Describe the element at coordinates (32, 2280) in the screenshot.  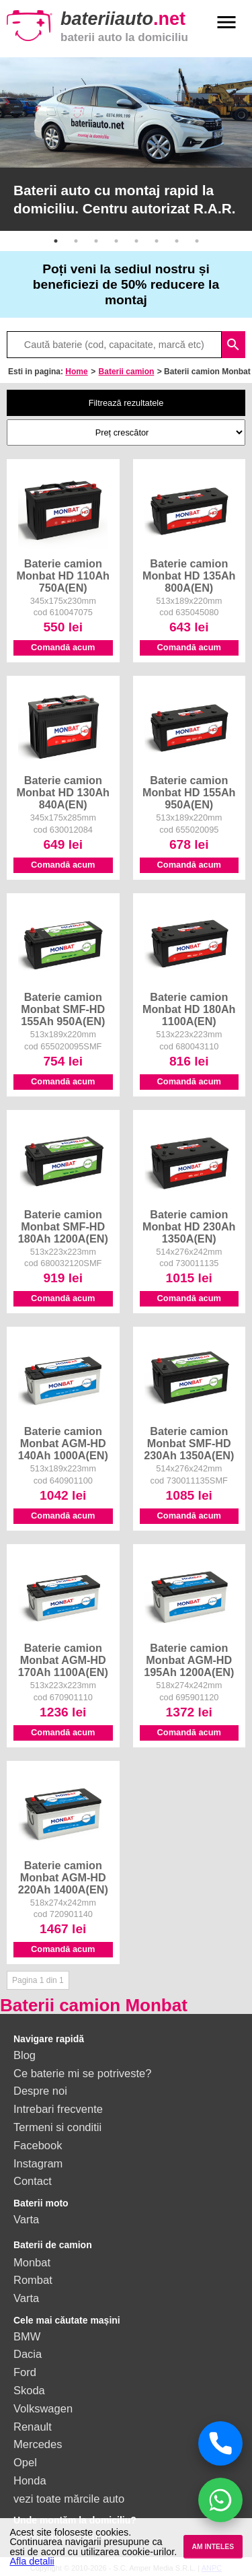
I see `Rombat` at that location.